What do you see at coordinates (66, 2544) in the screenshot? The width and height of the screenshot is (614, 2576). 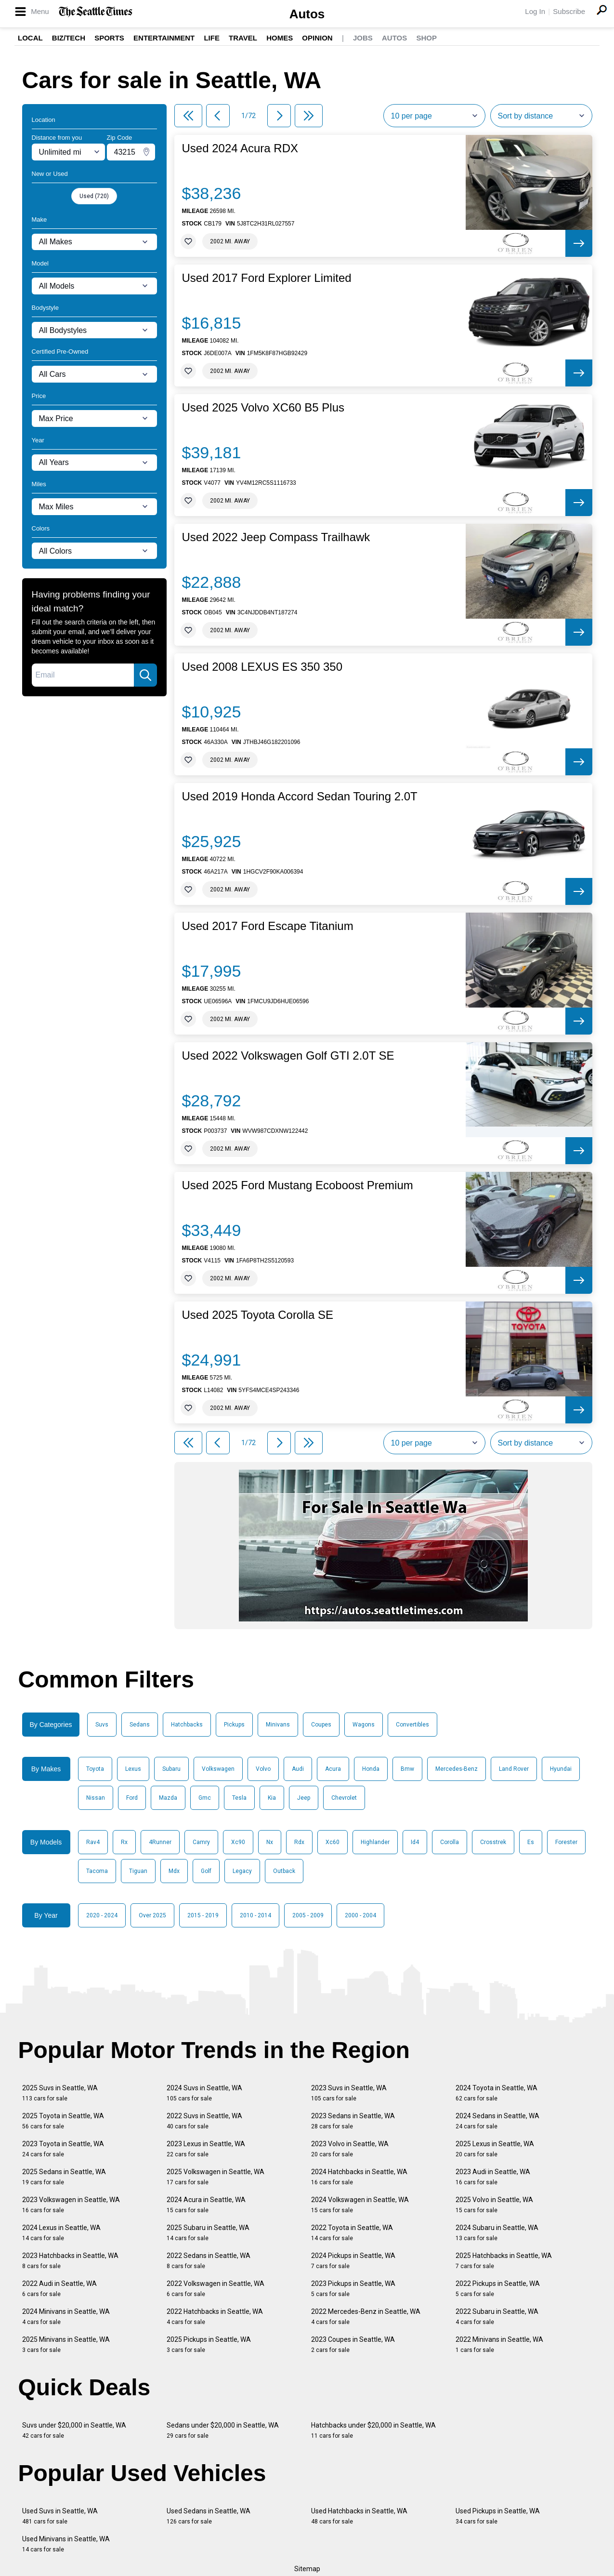 I see `Used Minivans in Seattle, WA` at bounding box center [66, 2544].